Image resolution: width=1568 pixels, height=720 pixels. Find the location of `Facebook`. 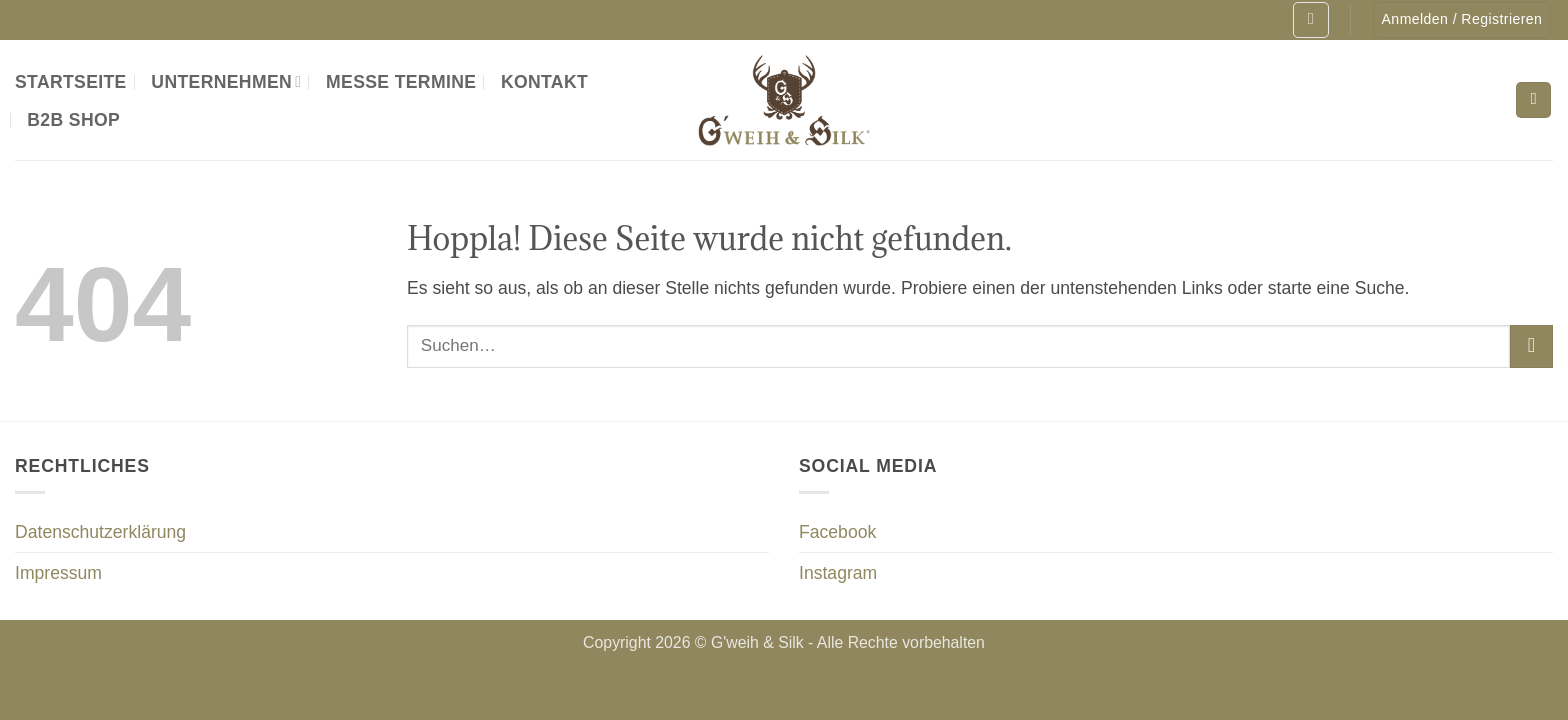

Facebook is located at coordinates (837, 532).